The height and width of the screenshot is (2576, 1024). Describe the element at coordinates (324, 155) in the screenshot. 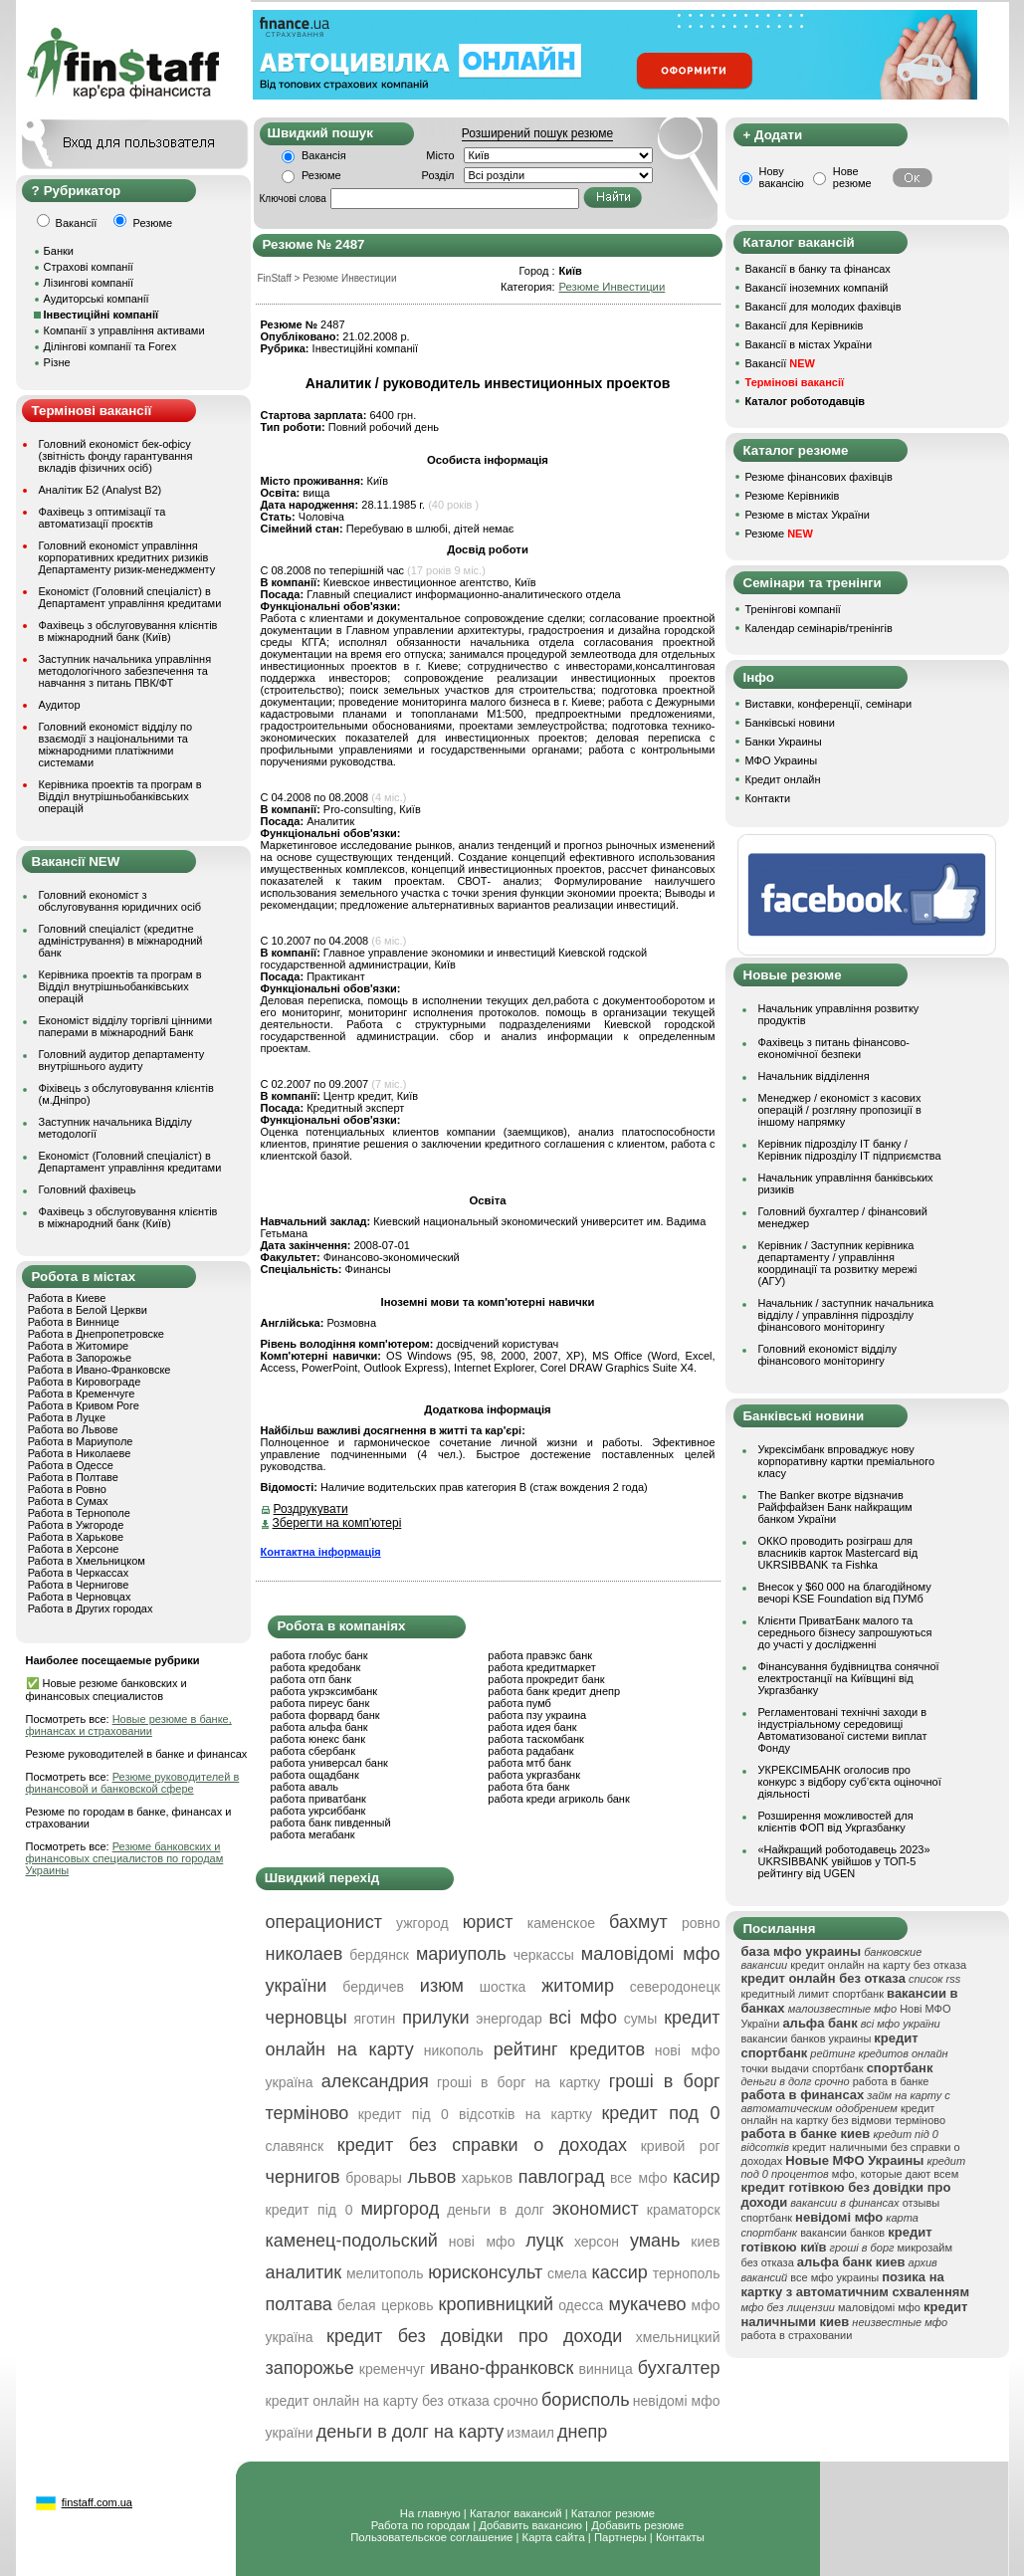

I see `Вакансія` at that location.